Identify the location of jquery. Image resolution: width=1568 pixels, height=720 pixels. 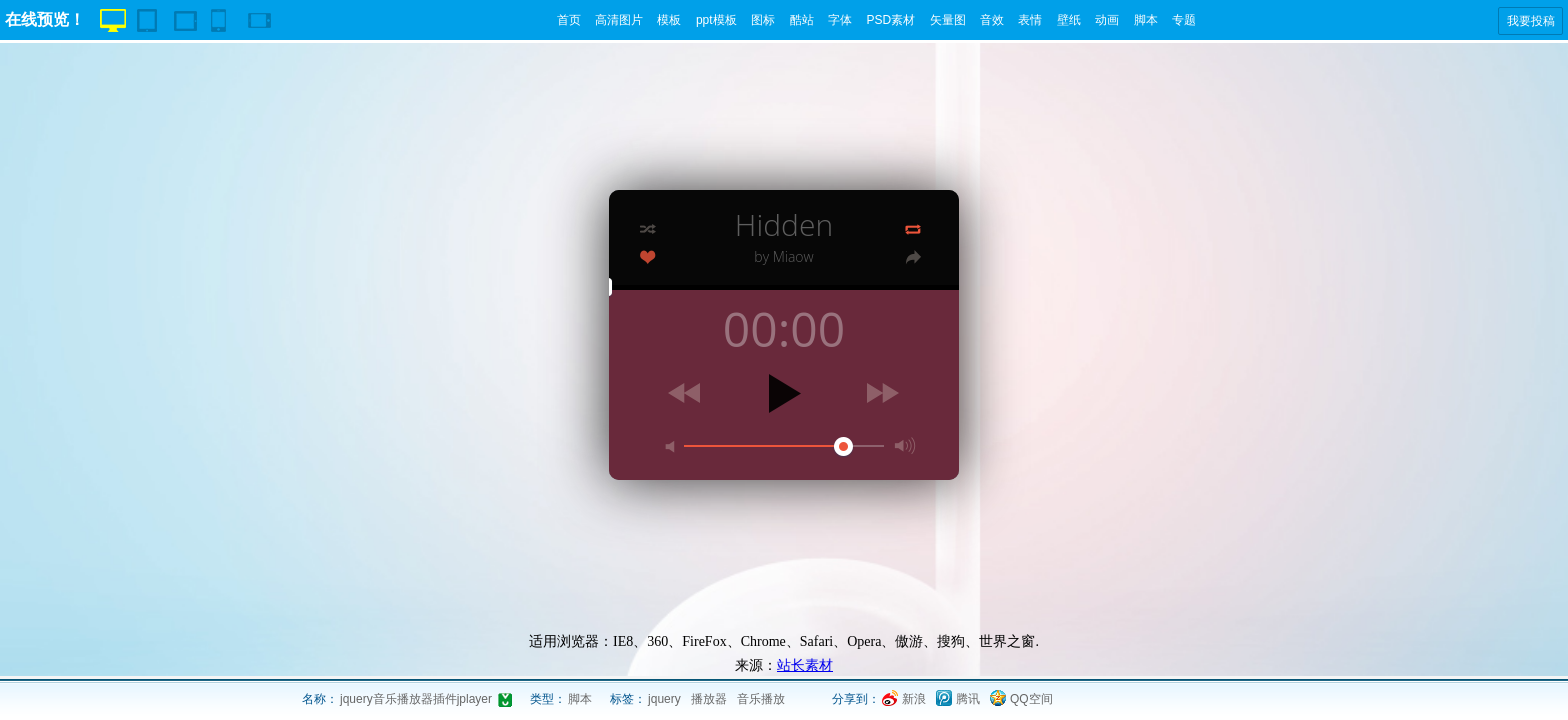
(664, 699).